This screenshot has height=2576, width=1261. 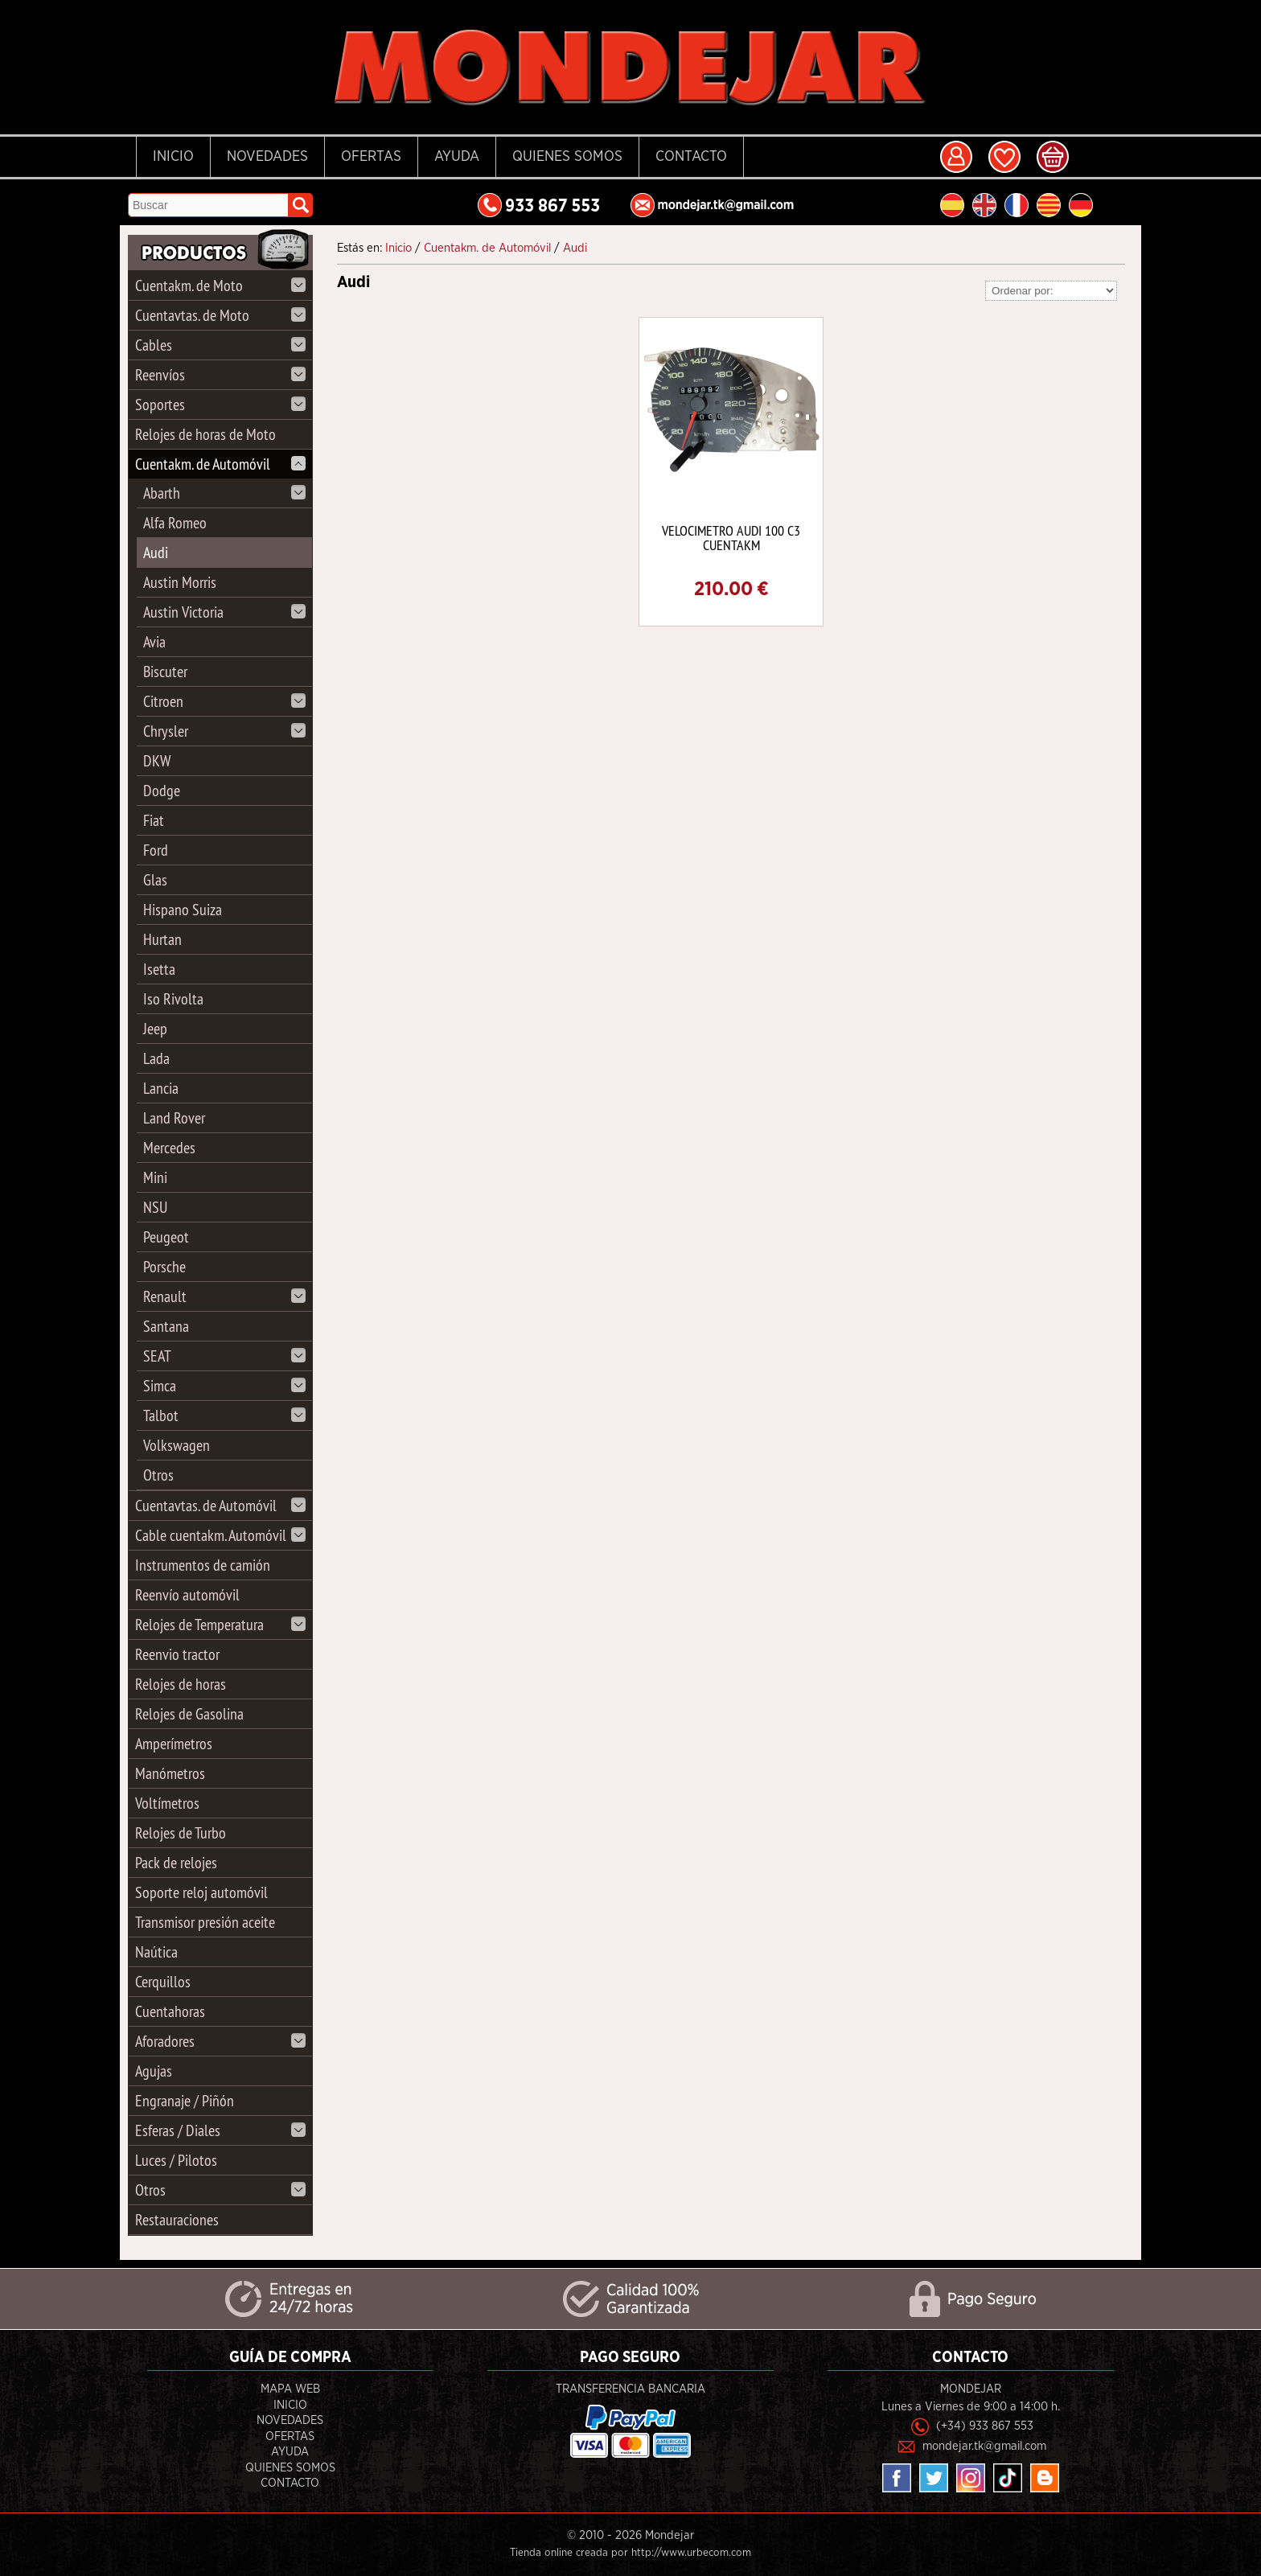 What do you see at coordinates (184, 2100) in the screenshot?
I see `Engranaje / Piñón` at bounding box center [184, 2100].